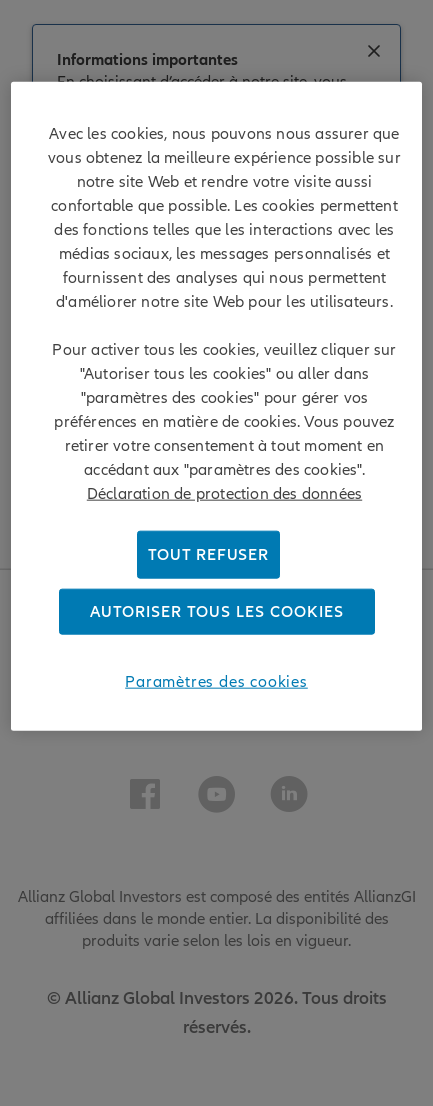 This screenshot has height=1106, width=433. Describe the element at coordinates (208, 555) in the screenshot. I see `Tout refuser` at that location.